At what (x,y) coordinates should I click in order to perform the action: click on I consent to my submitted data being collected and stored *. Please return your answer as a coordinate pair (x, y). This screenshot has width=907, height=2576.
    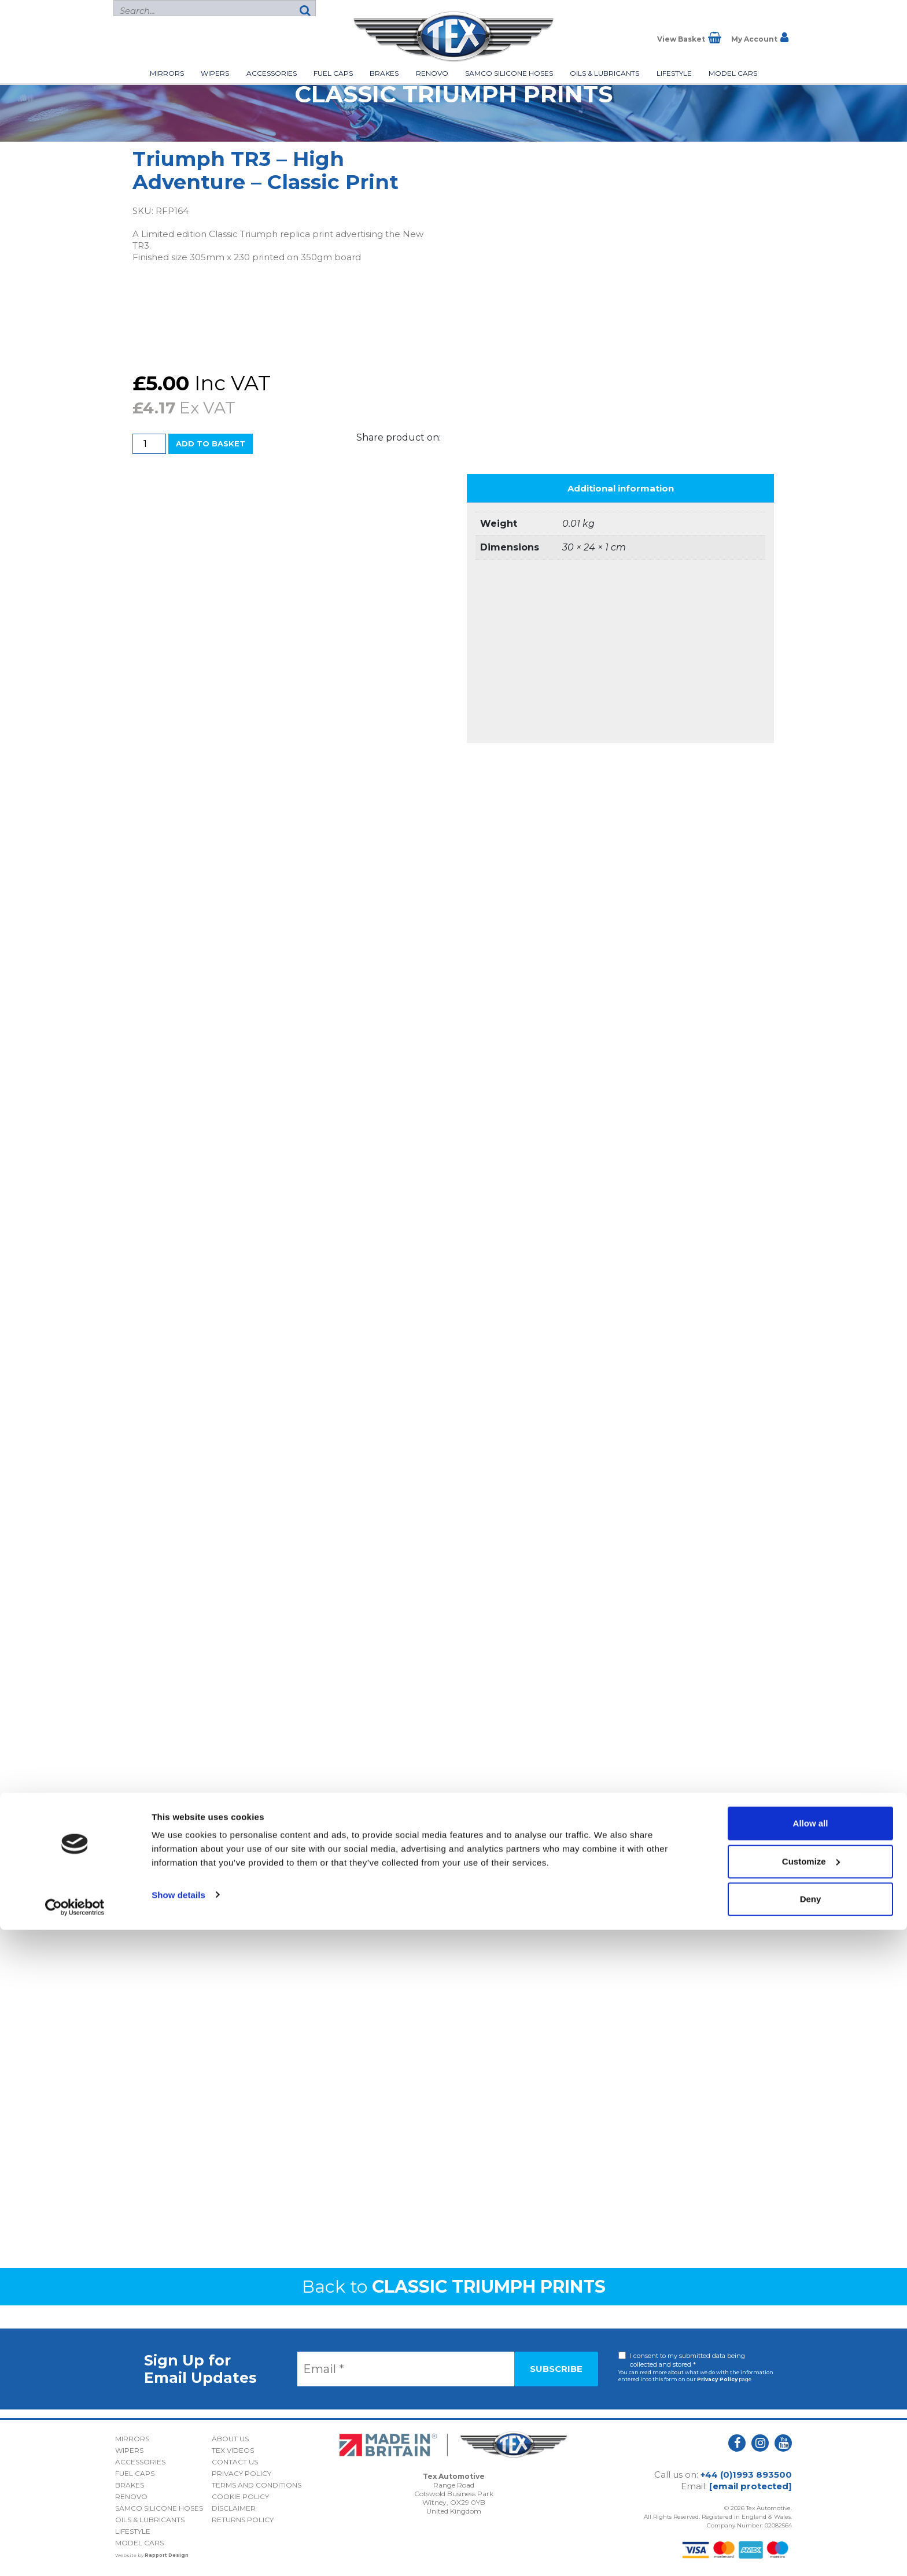
    Looking at the image, I should click on (687, 2360).